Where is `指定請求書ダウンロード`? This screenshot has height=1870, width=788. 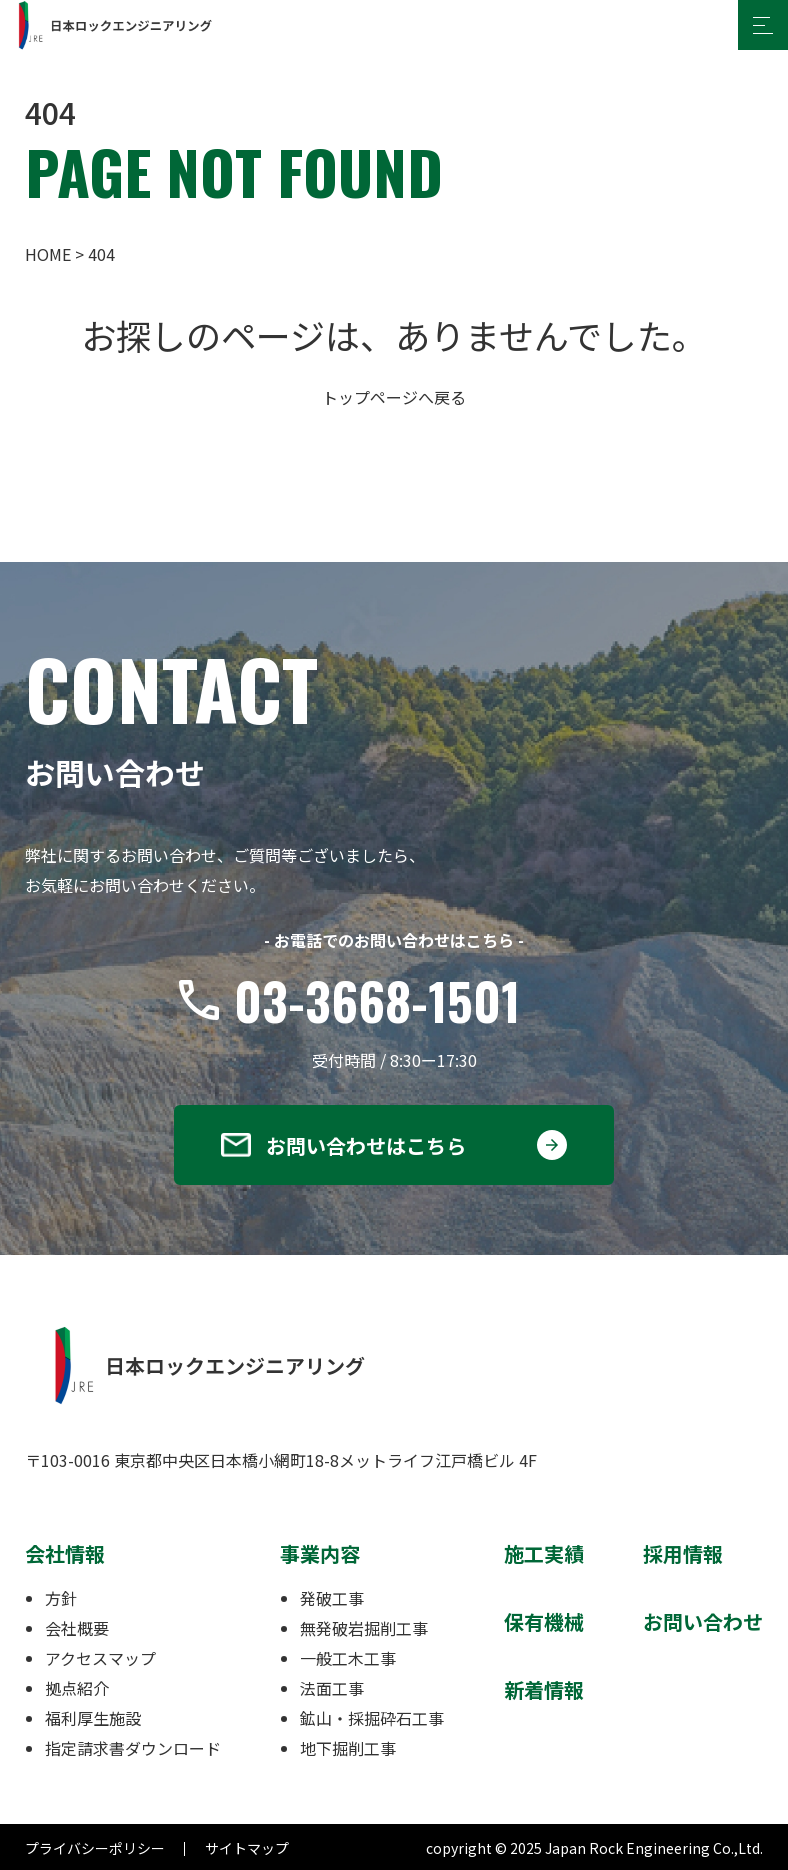 指定請求書ダウンロード is located at coordinates (133, 1748).